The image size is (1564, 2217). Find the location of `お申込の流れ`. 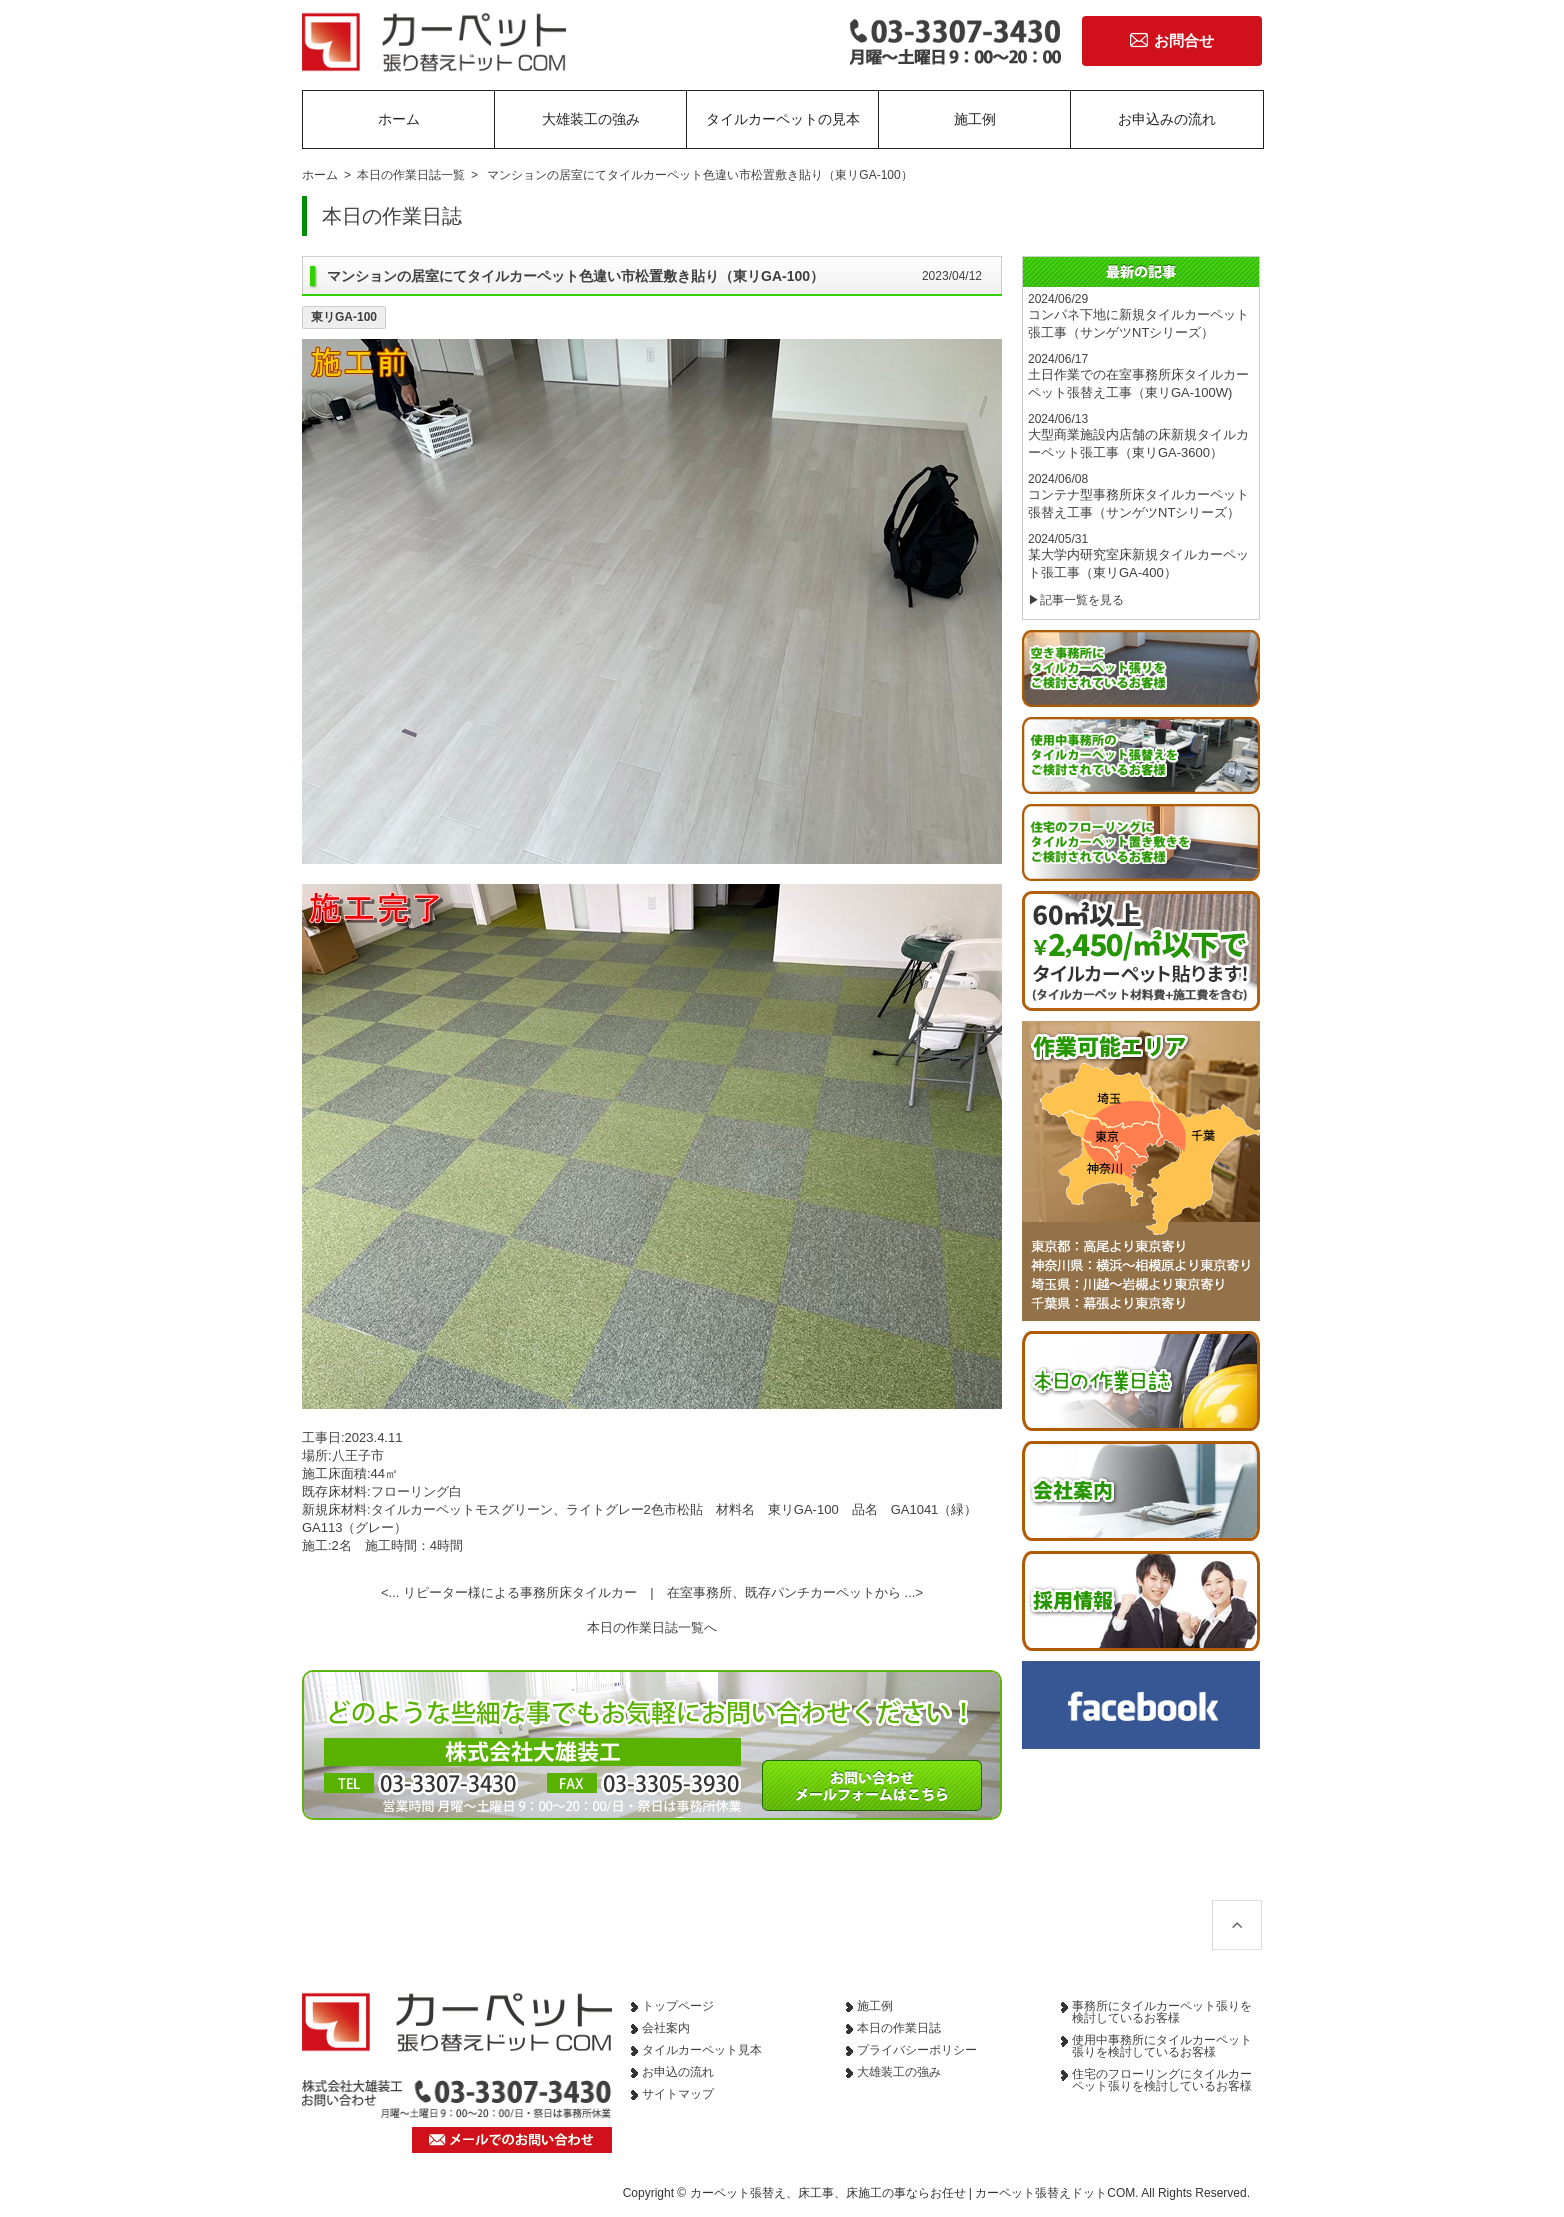

お申込の流れ is located at coordinates (678, 2072).